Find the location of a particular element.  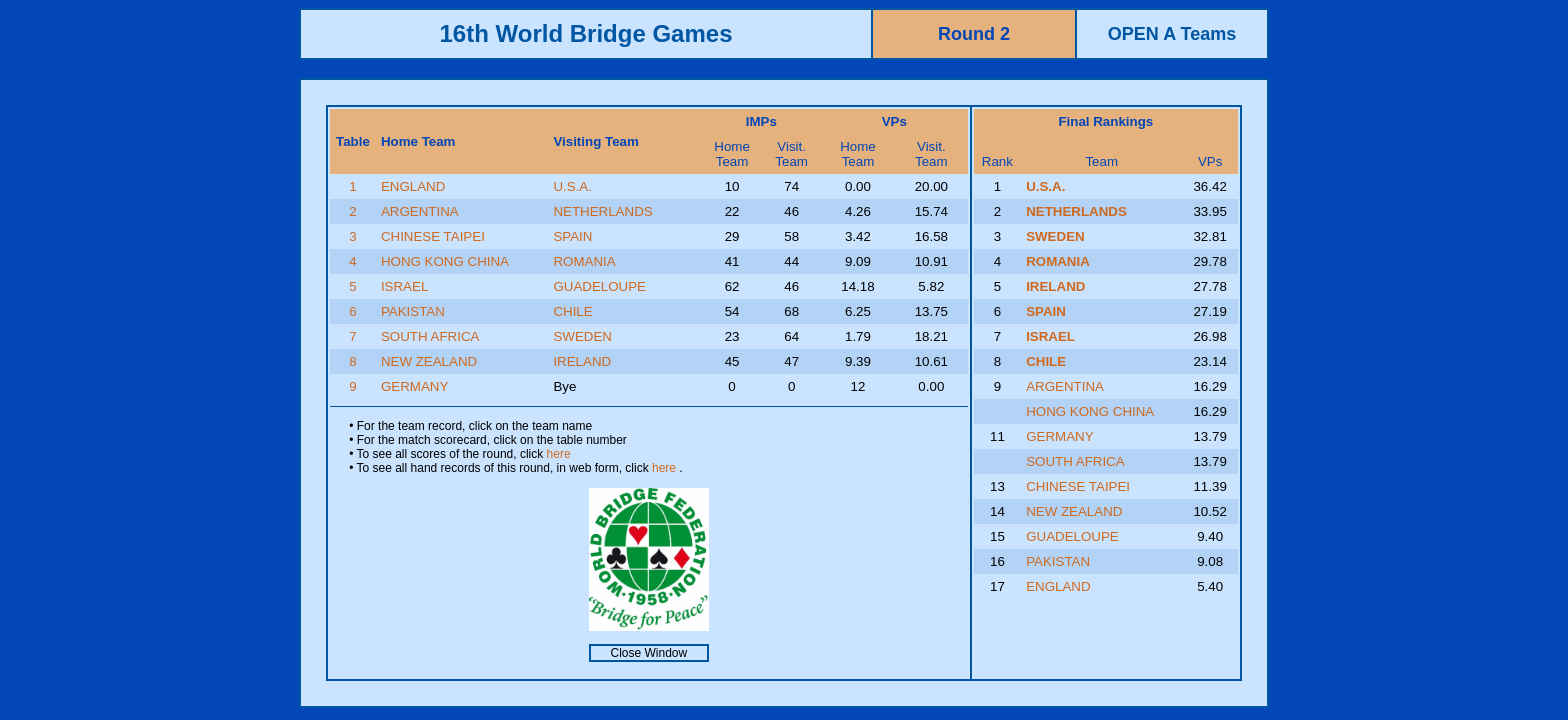

SWEDEN is located at coordinates (582, 336).